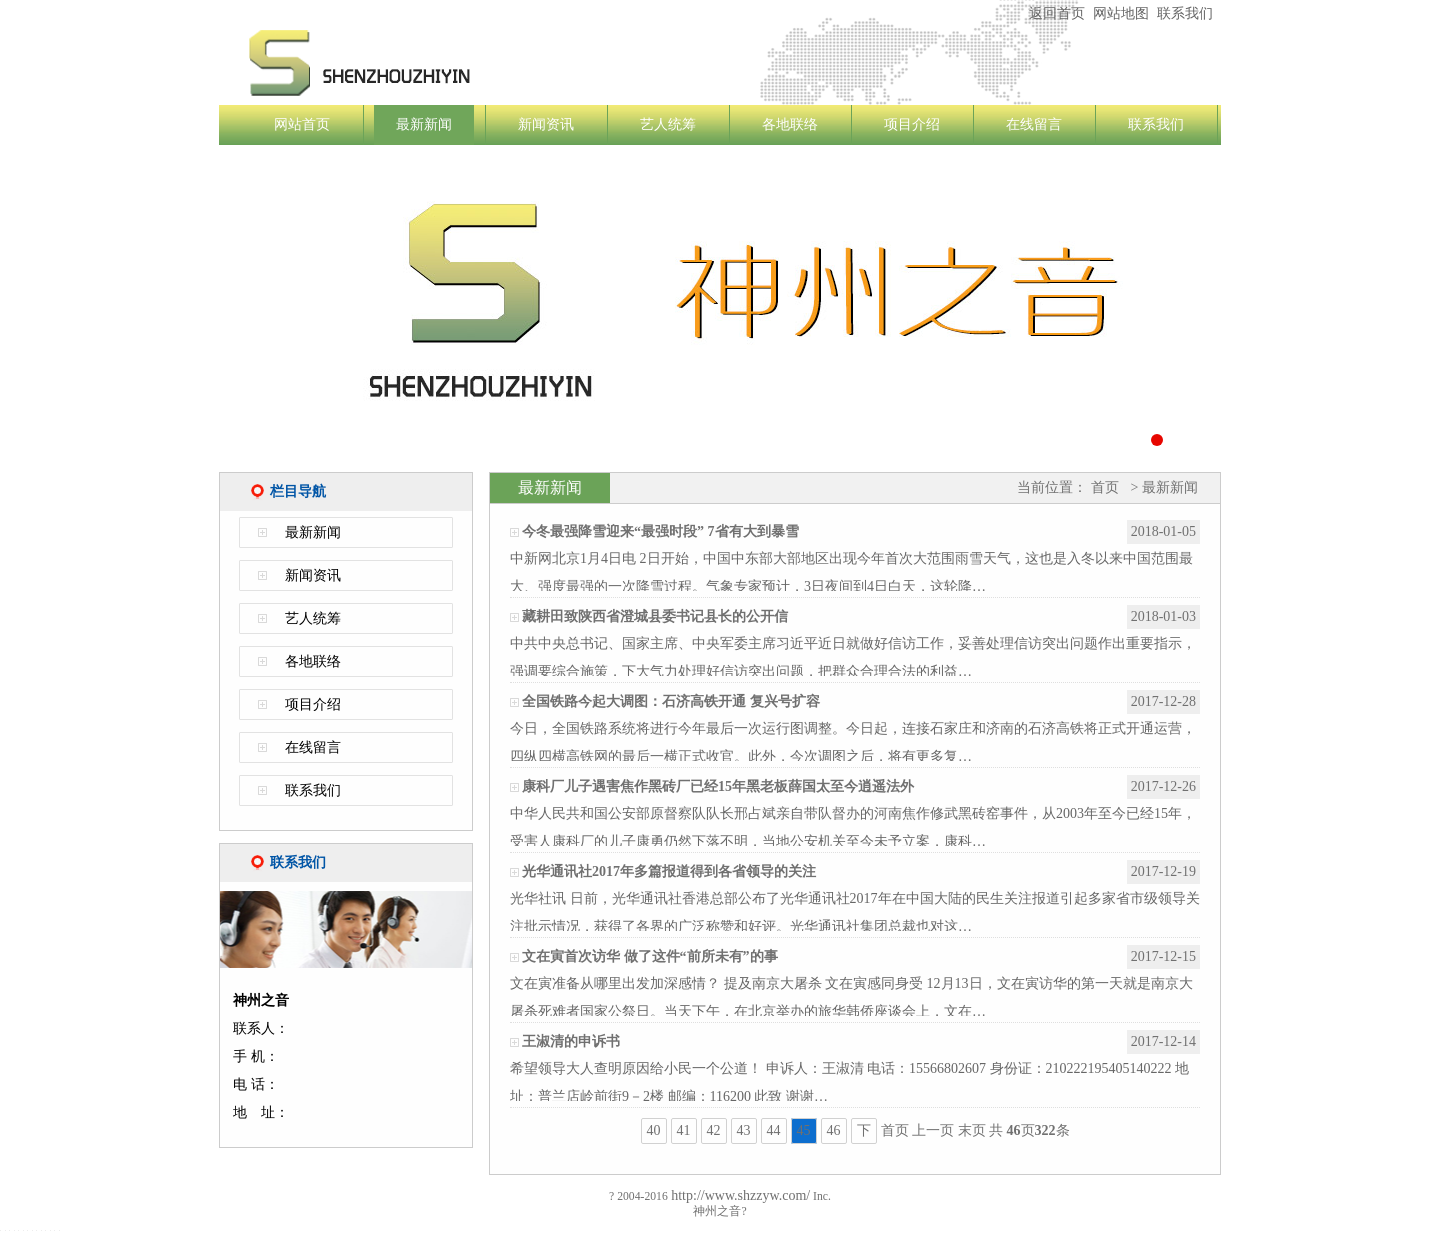 Image resolution: width=1440 pixels, height=1235 pixels. What do you see at coordinates (804, 1130) in the screenshot?
I see `45` at bounding box center [804, 1130].